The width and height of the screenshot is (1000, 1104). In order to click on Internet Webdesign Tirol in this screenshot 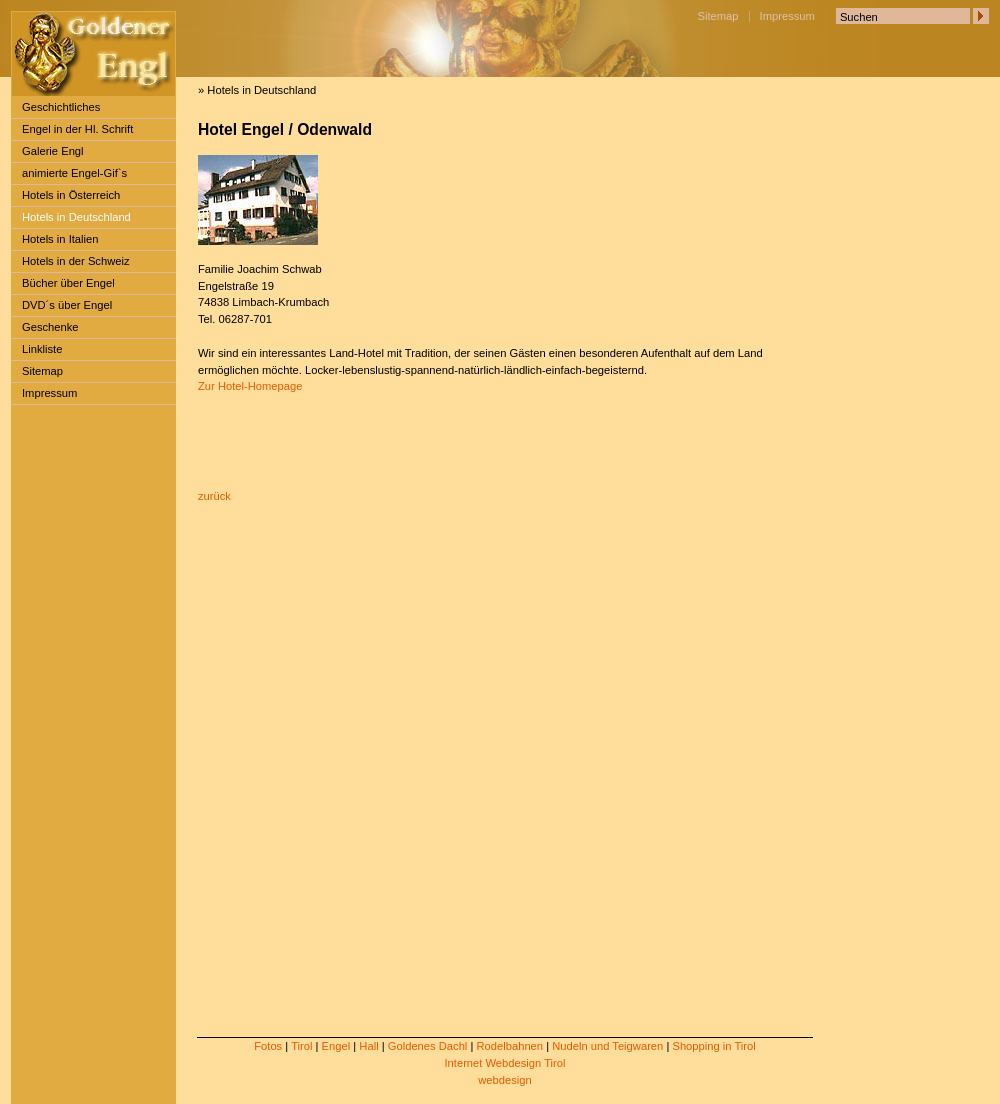, I will do `click(504, 1063)`.